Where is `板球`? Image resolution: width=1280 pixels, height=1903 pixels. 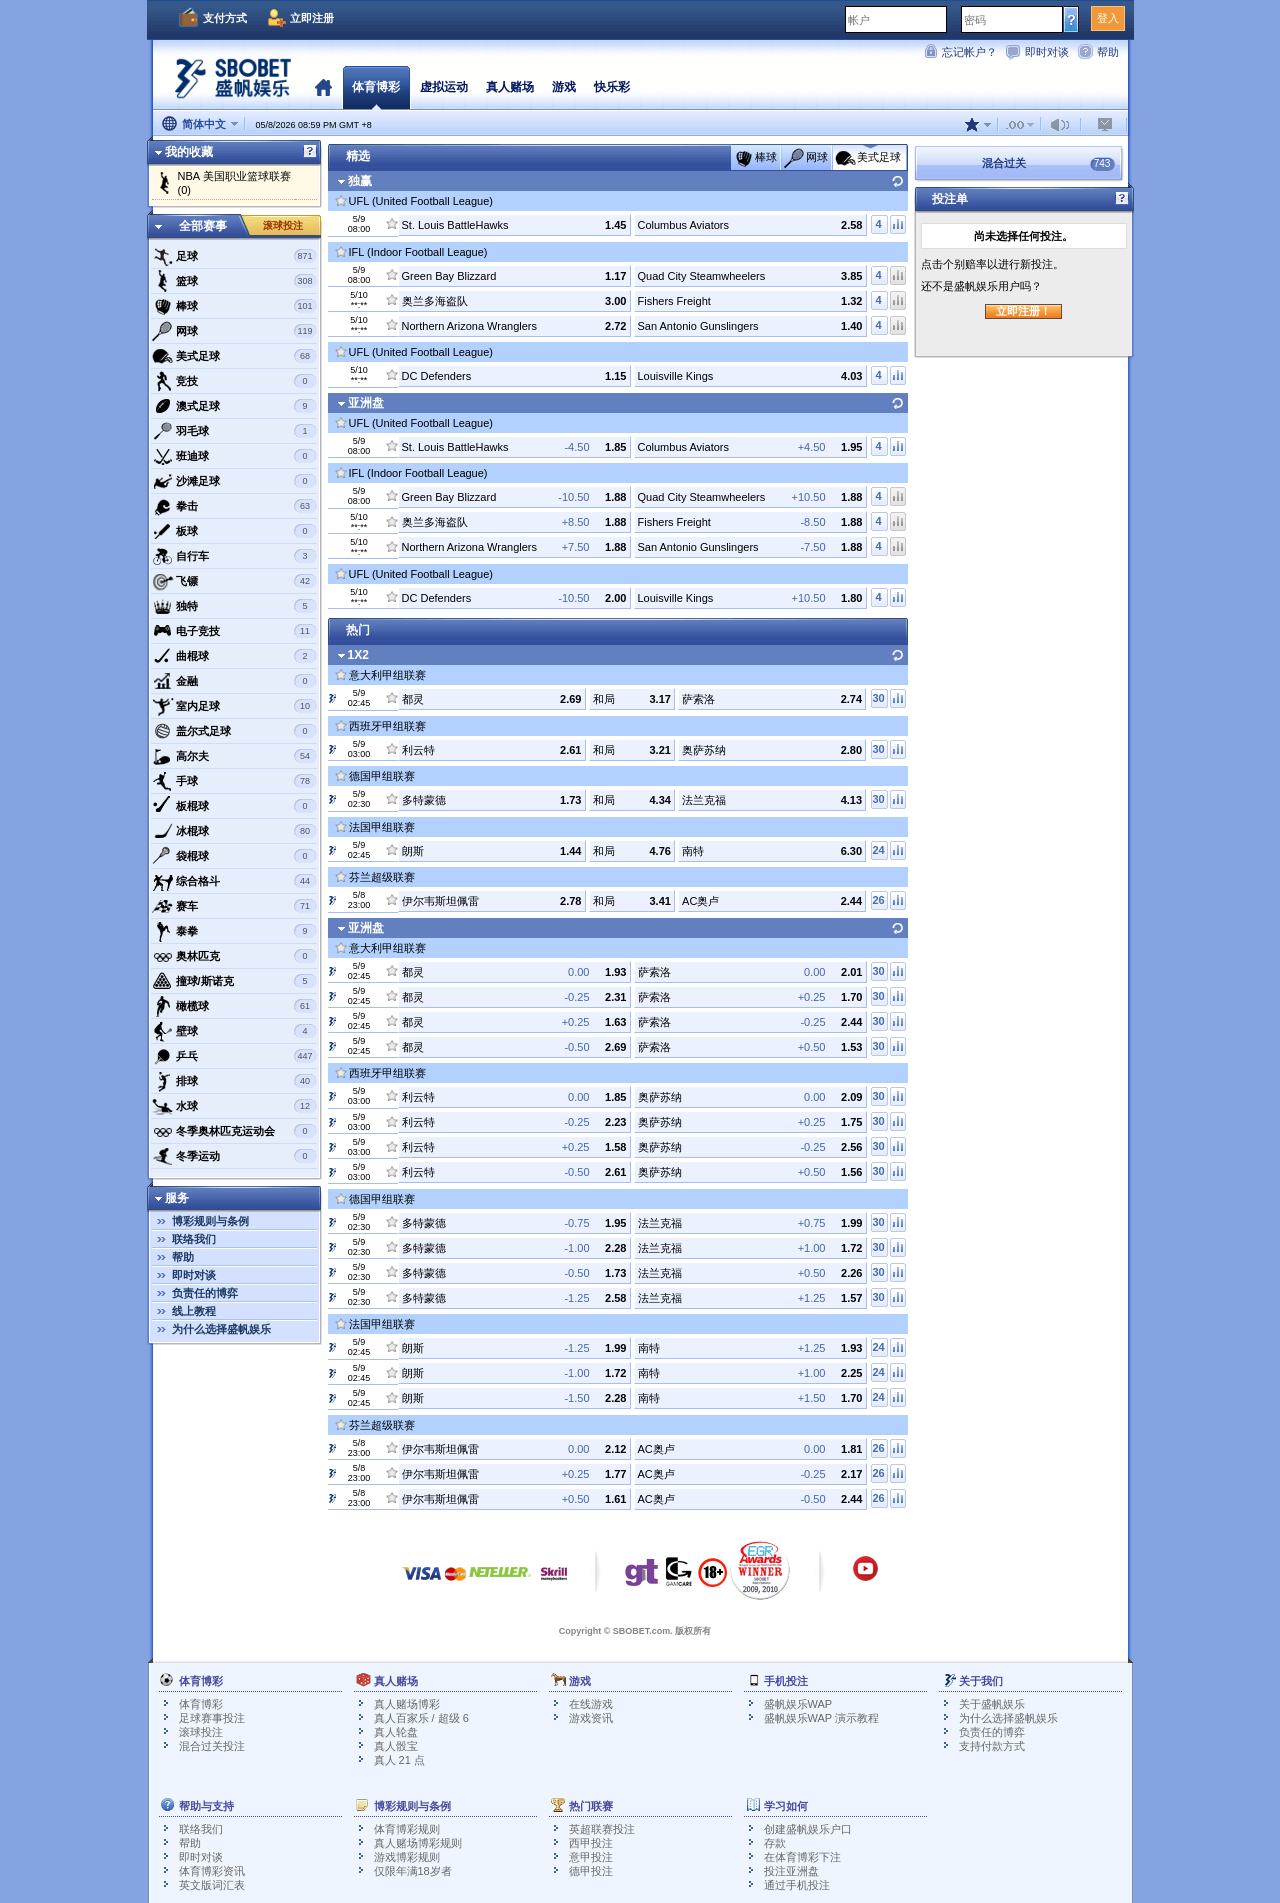
板球 is located at coordinates (234, 531).